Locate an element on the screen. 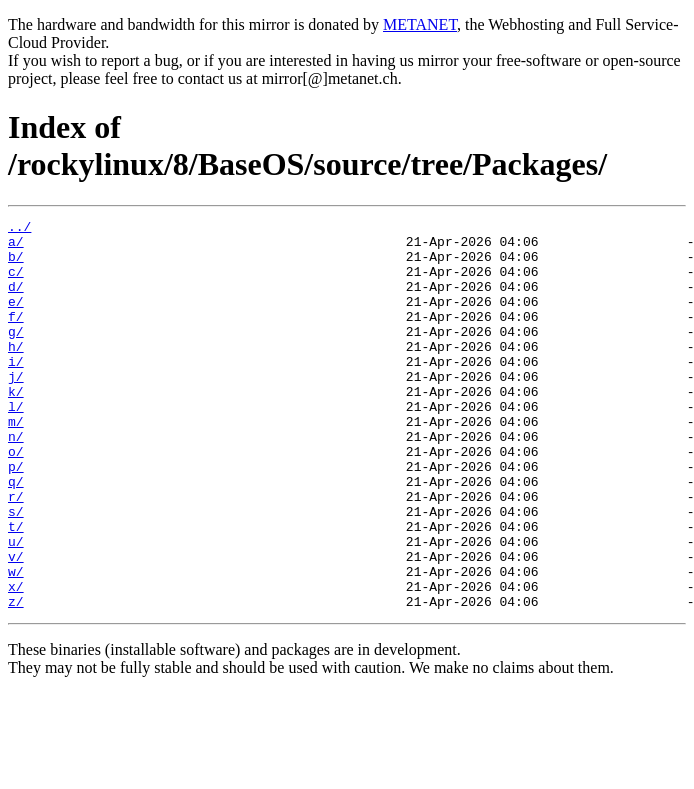 This screenshot has height=789, width=694. b/ is located at coordinates (16, 265).